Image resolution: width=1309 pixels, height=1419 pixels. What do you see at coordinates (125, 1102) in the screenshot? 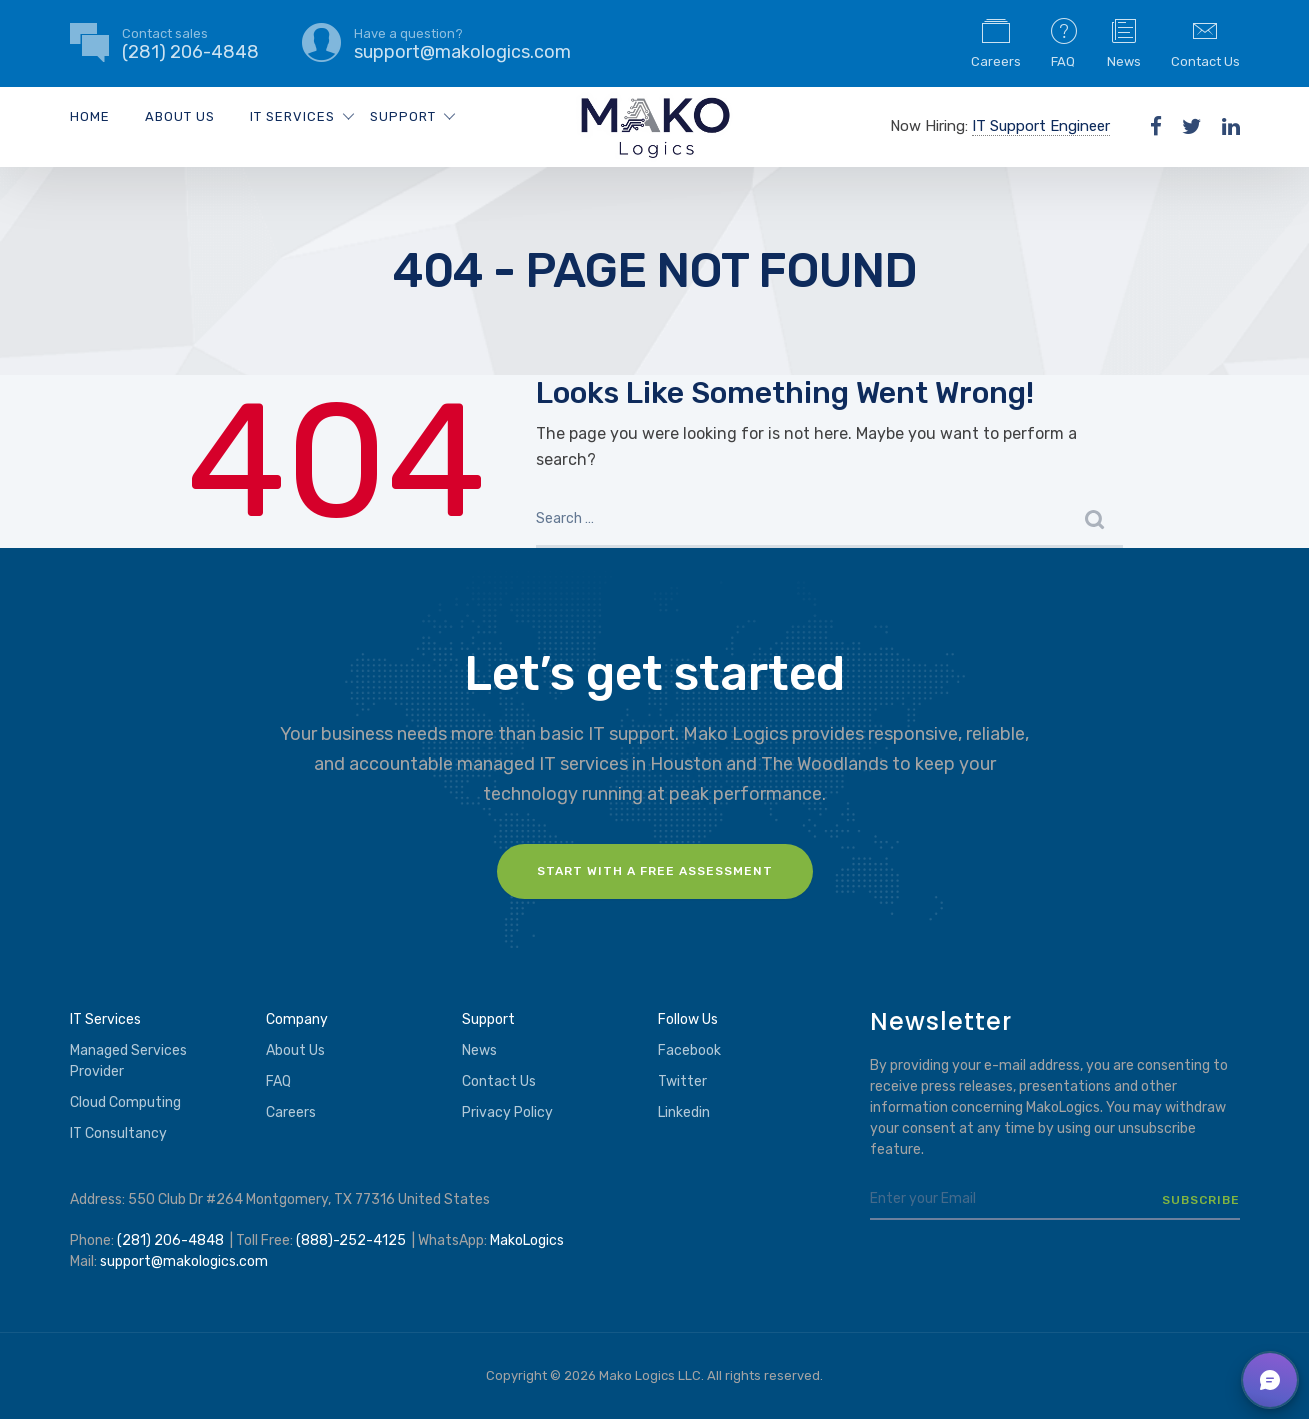
I see `Cloud Computing` at bounding box center [125, 1102].